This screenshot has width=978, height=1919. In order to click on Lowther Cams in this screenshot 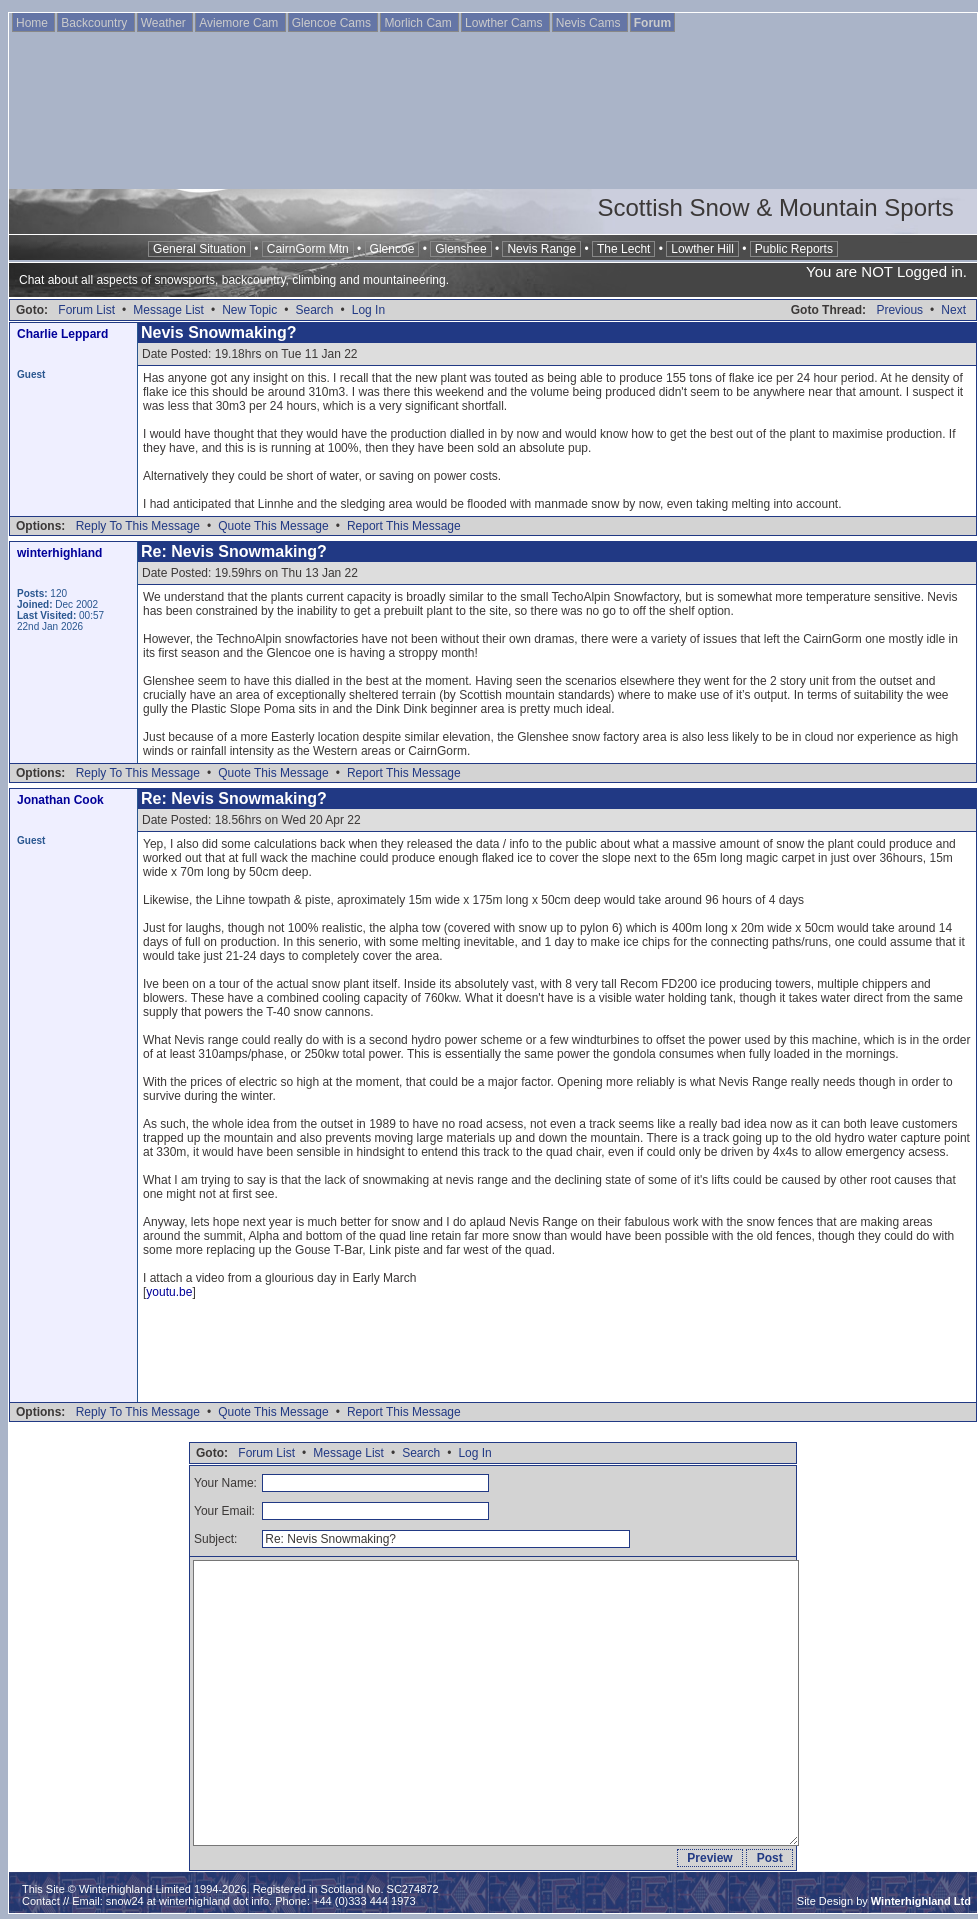, I will do `click(505, 23)`.